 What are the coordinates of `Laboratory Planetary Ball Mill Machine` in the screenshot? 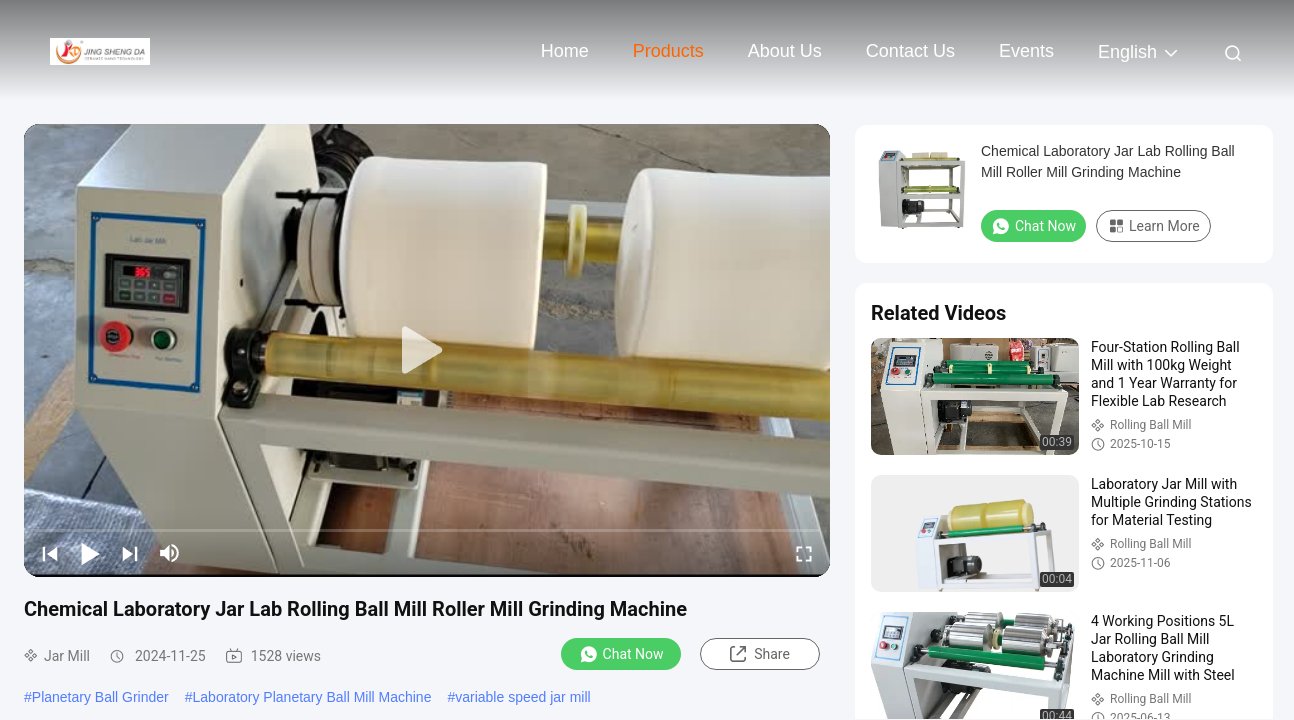 It's located at (312, 697).